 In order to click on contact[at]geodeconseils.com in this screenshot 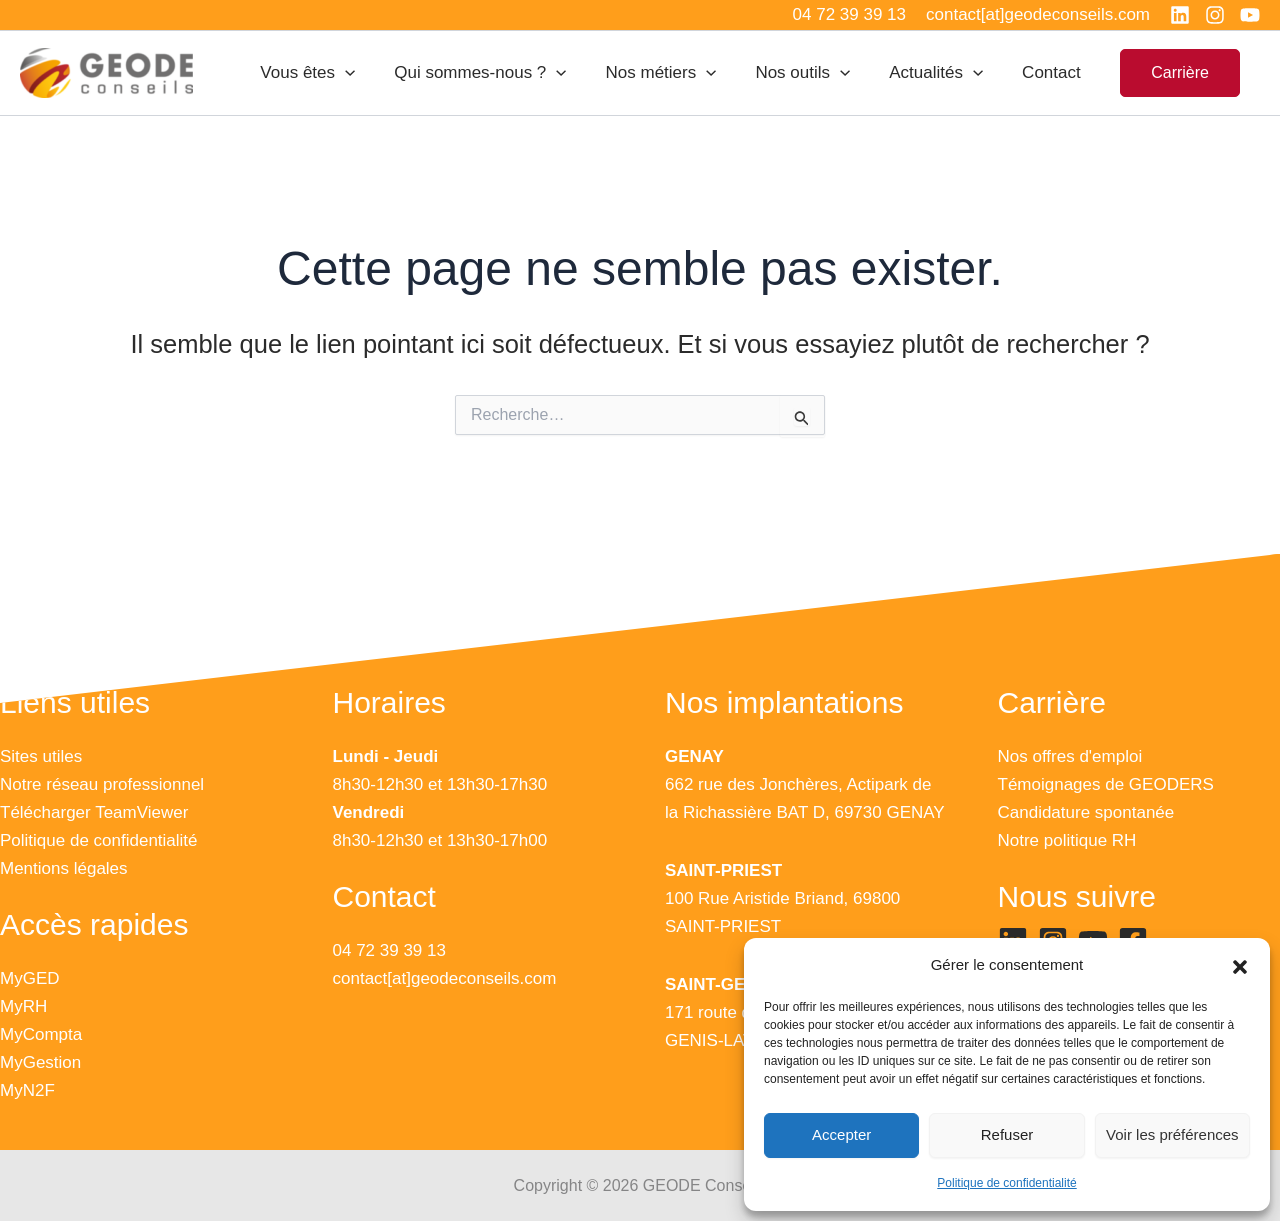, I will do `click(445, 978)`.